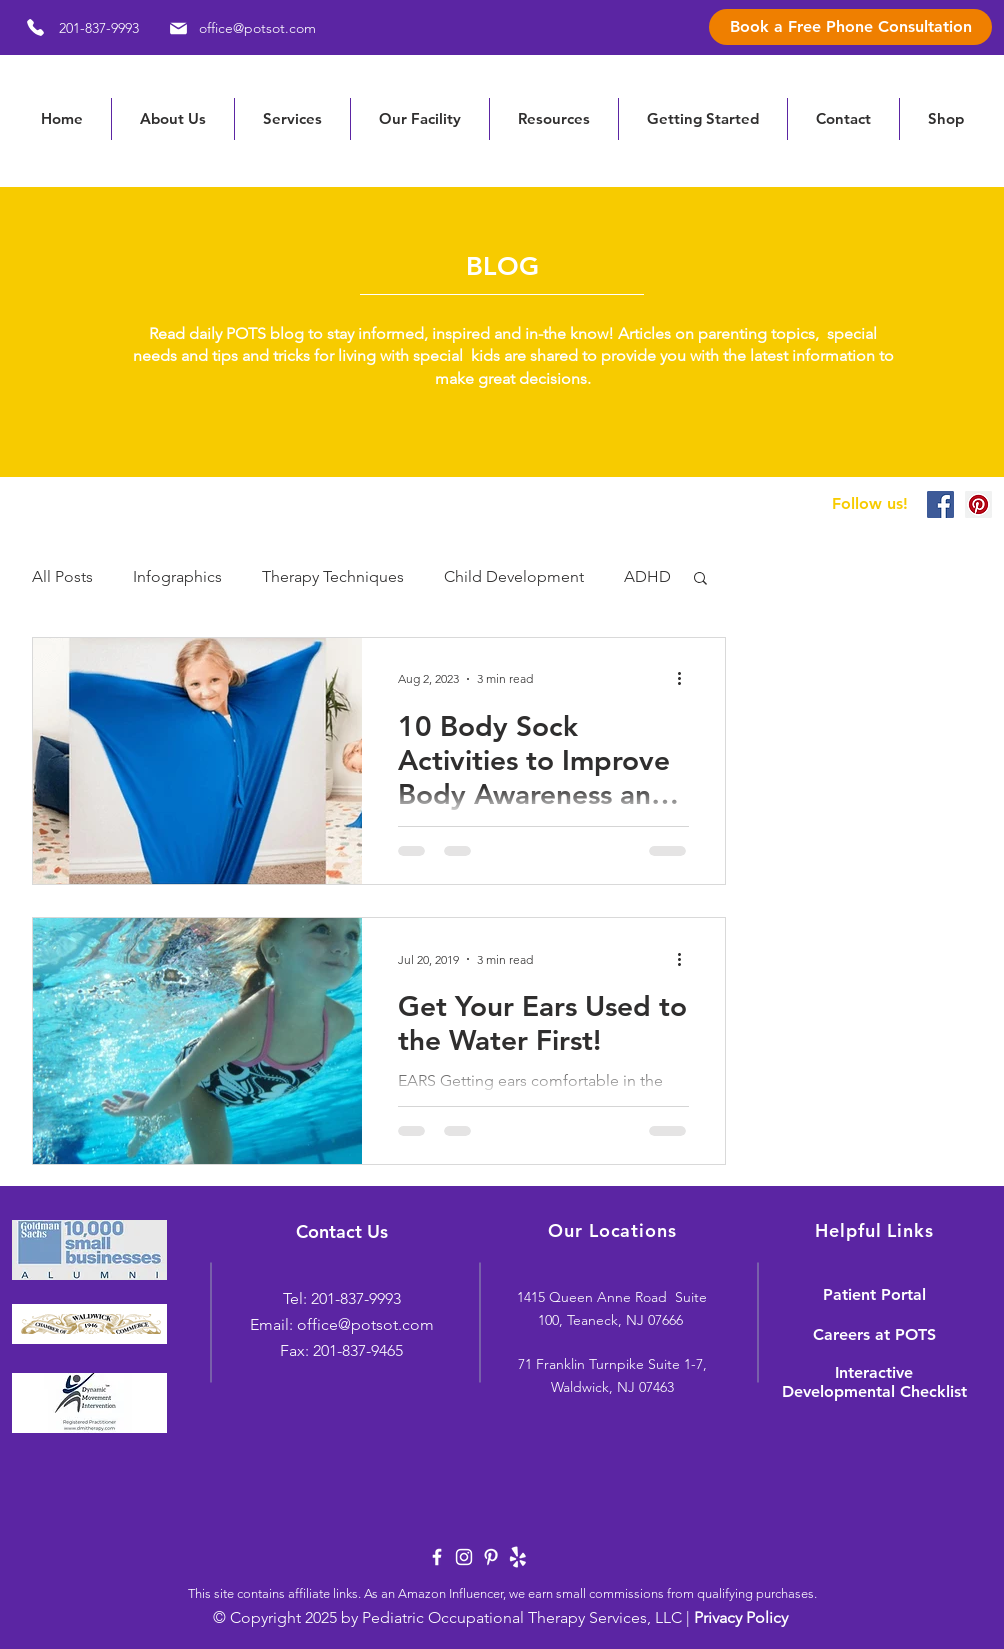  Describe the element at coordinates (686, 679) in the screenshot. I see `[More actions]` at that location.